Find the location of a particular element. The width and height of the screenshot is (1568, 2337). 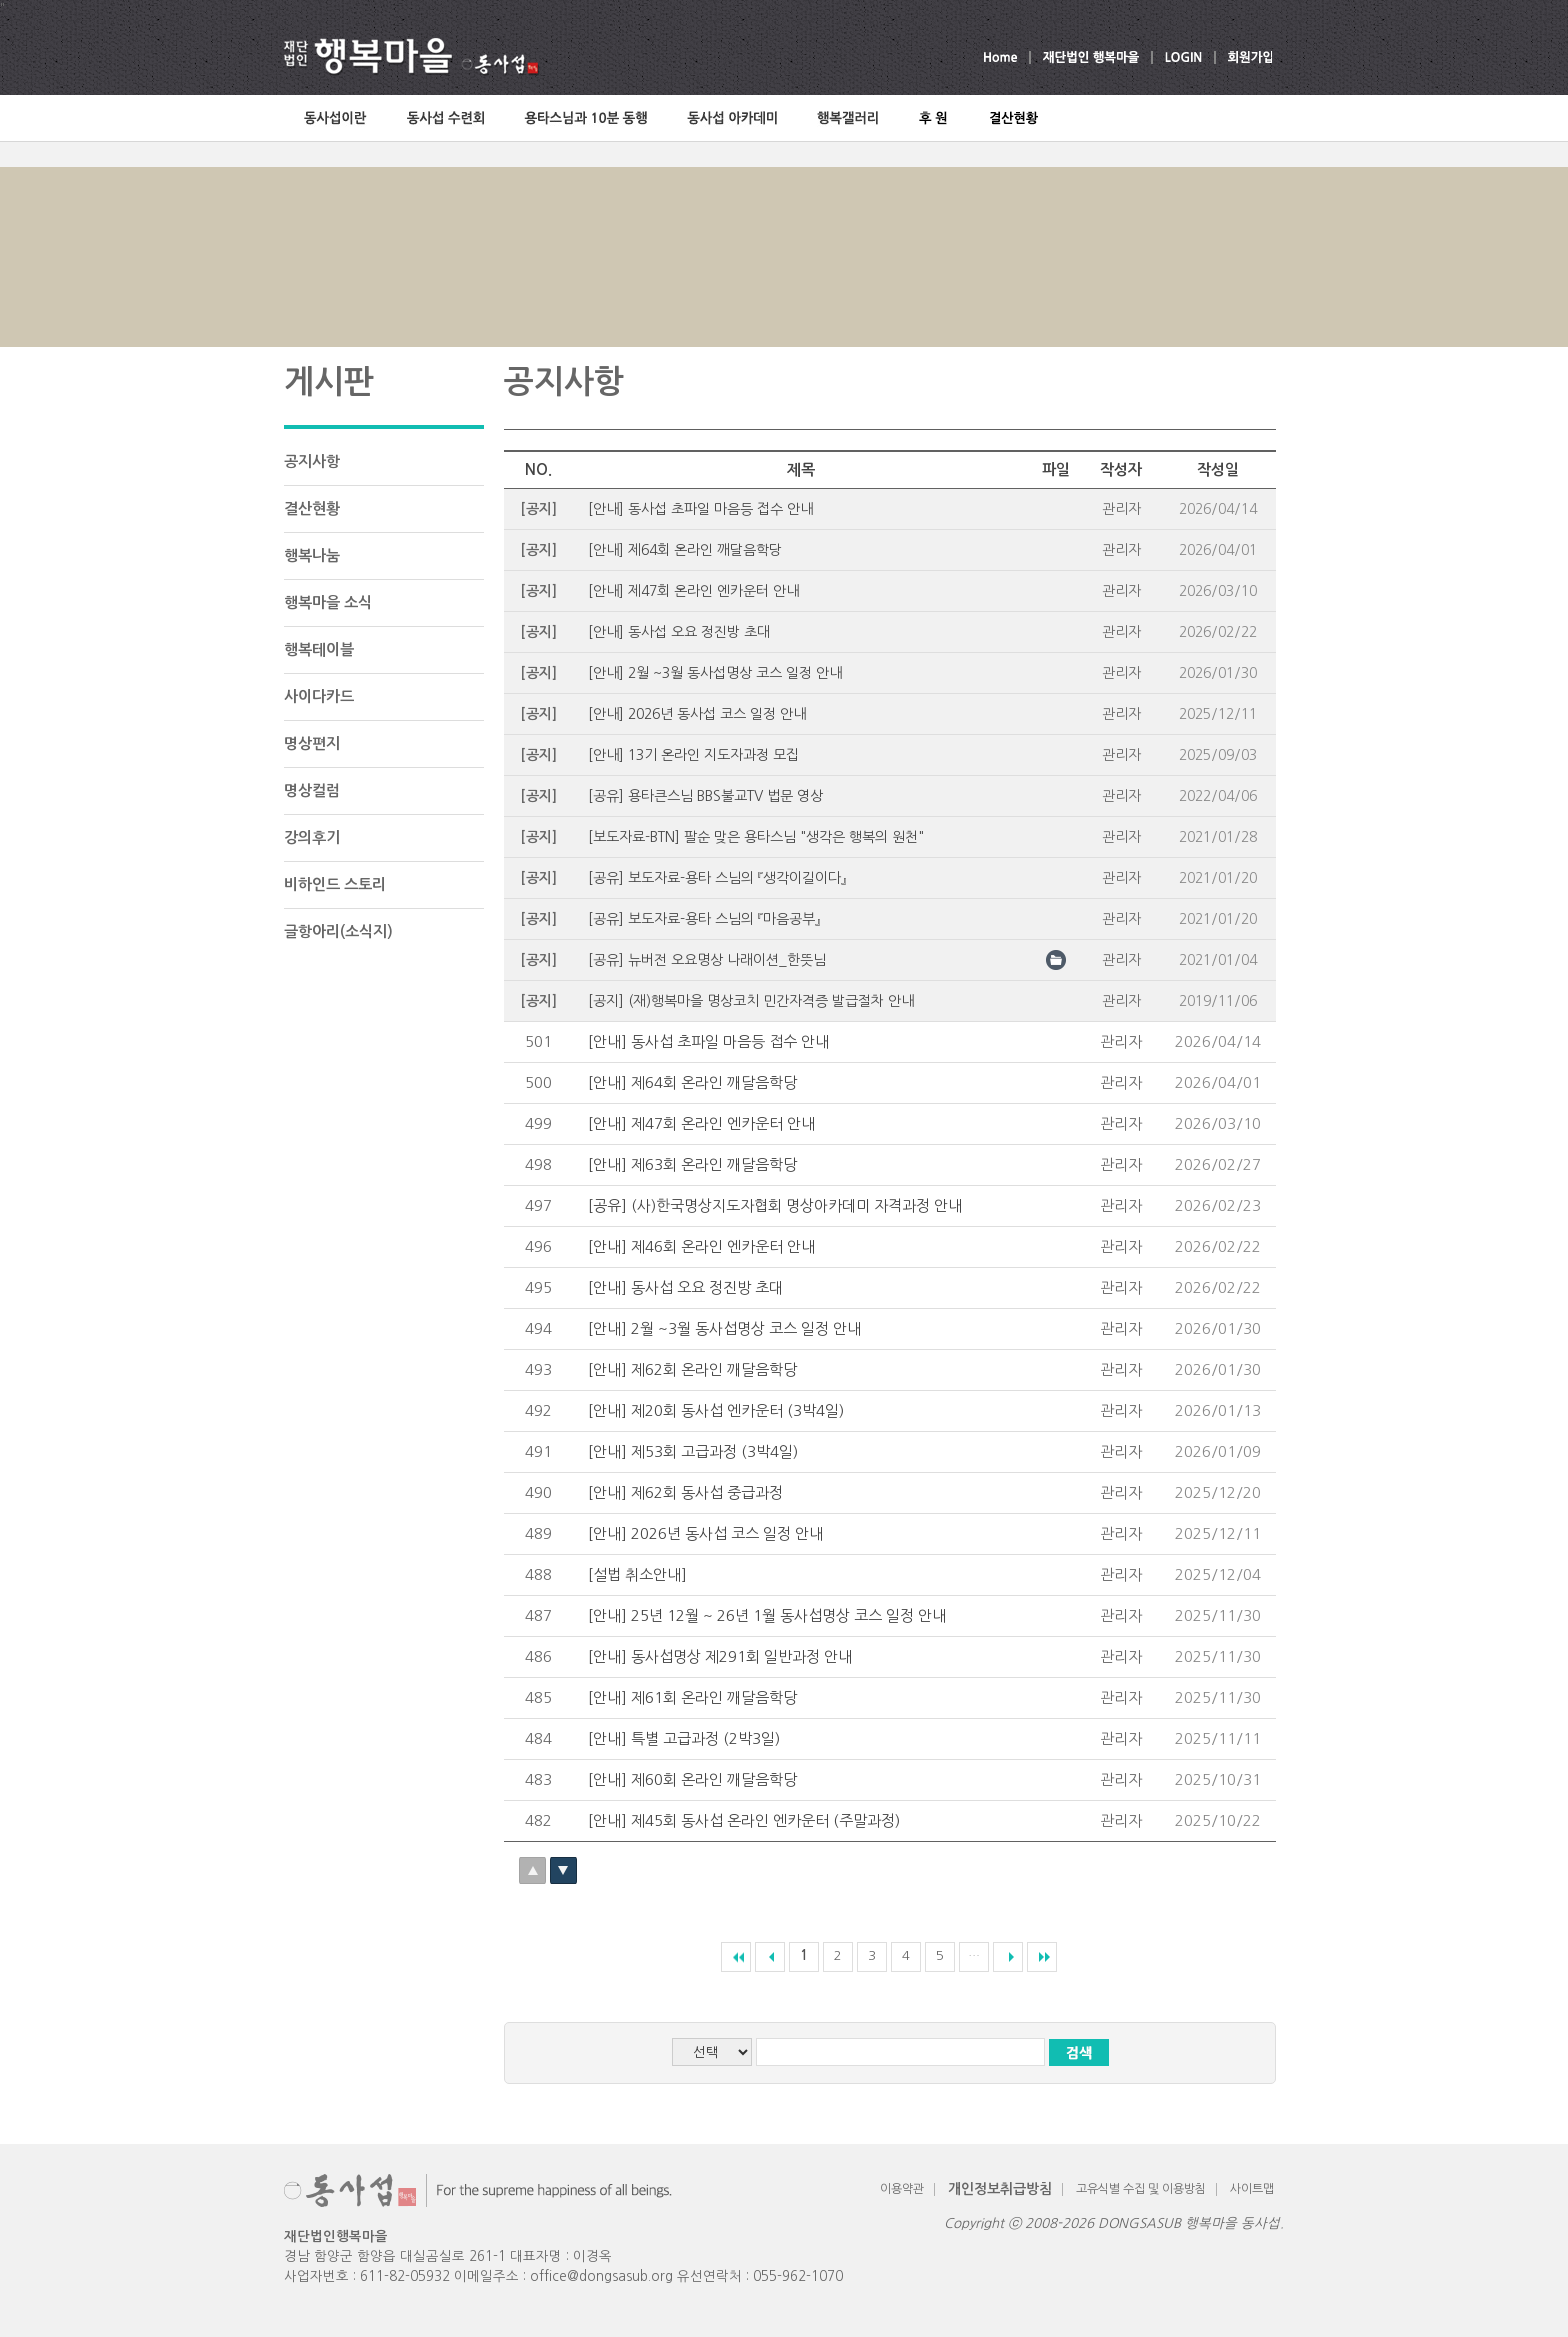

[안내] 제53회 고급과정 (3박4일) is located at coordinates (693, 1451).